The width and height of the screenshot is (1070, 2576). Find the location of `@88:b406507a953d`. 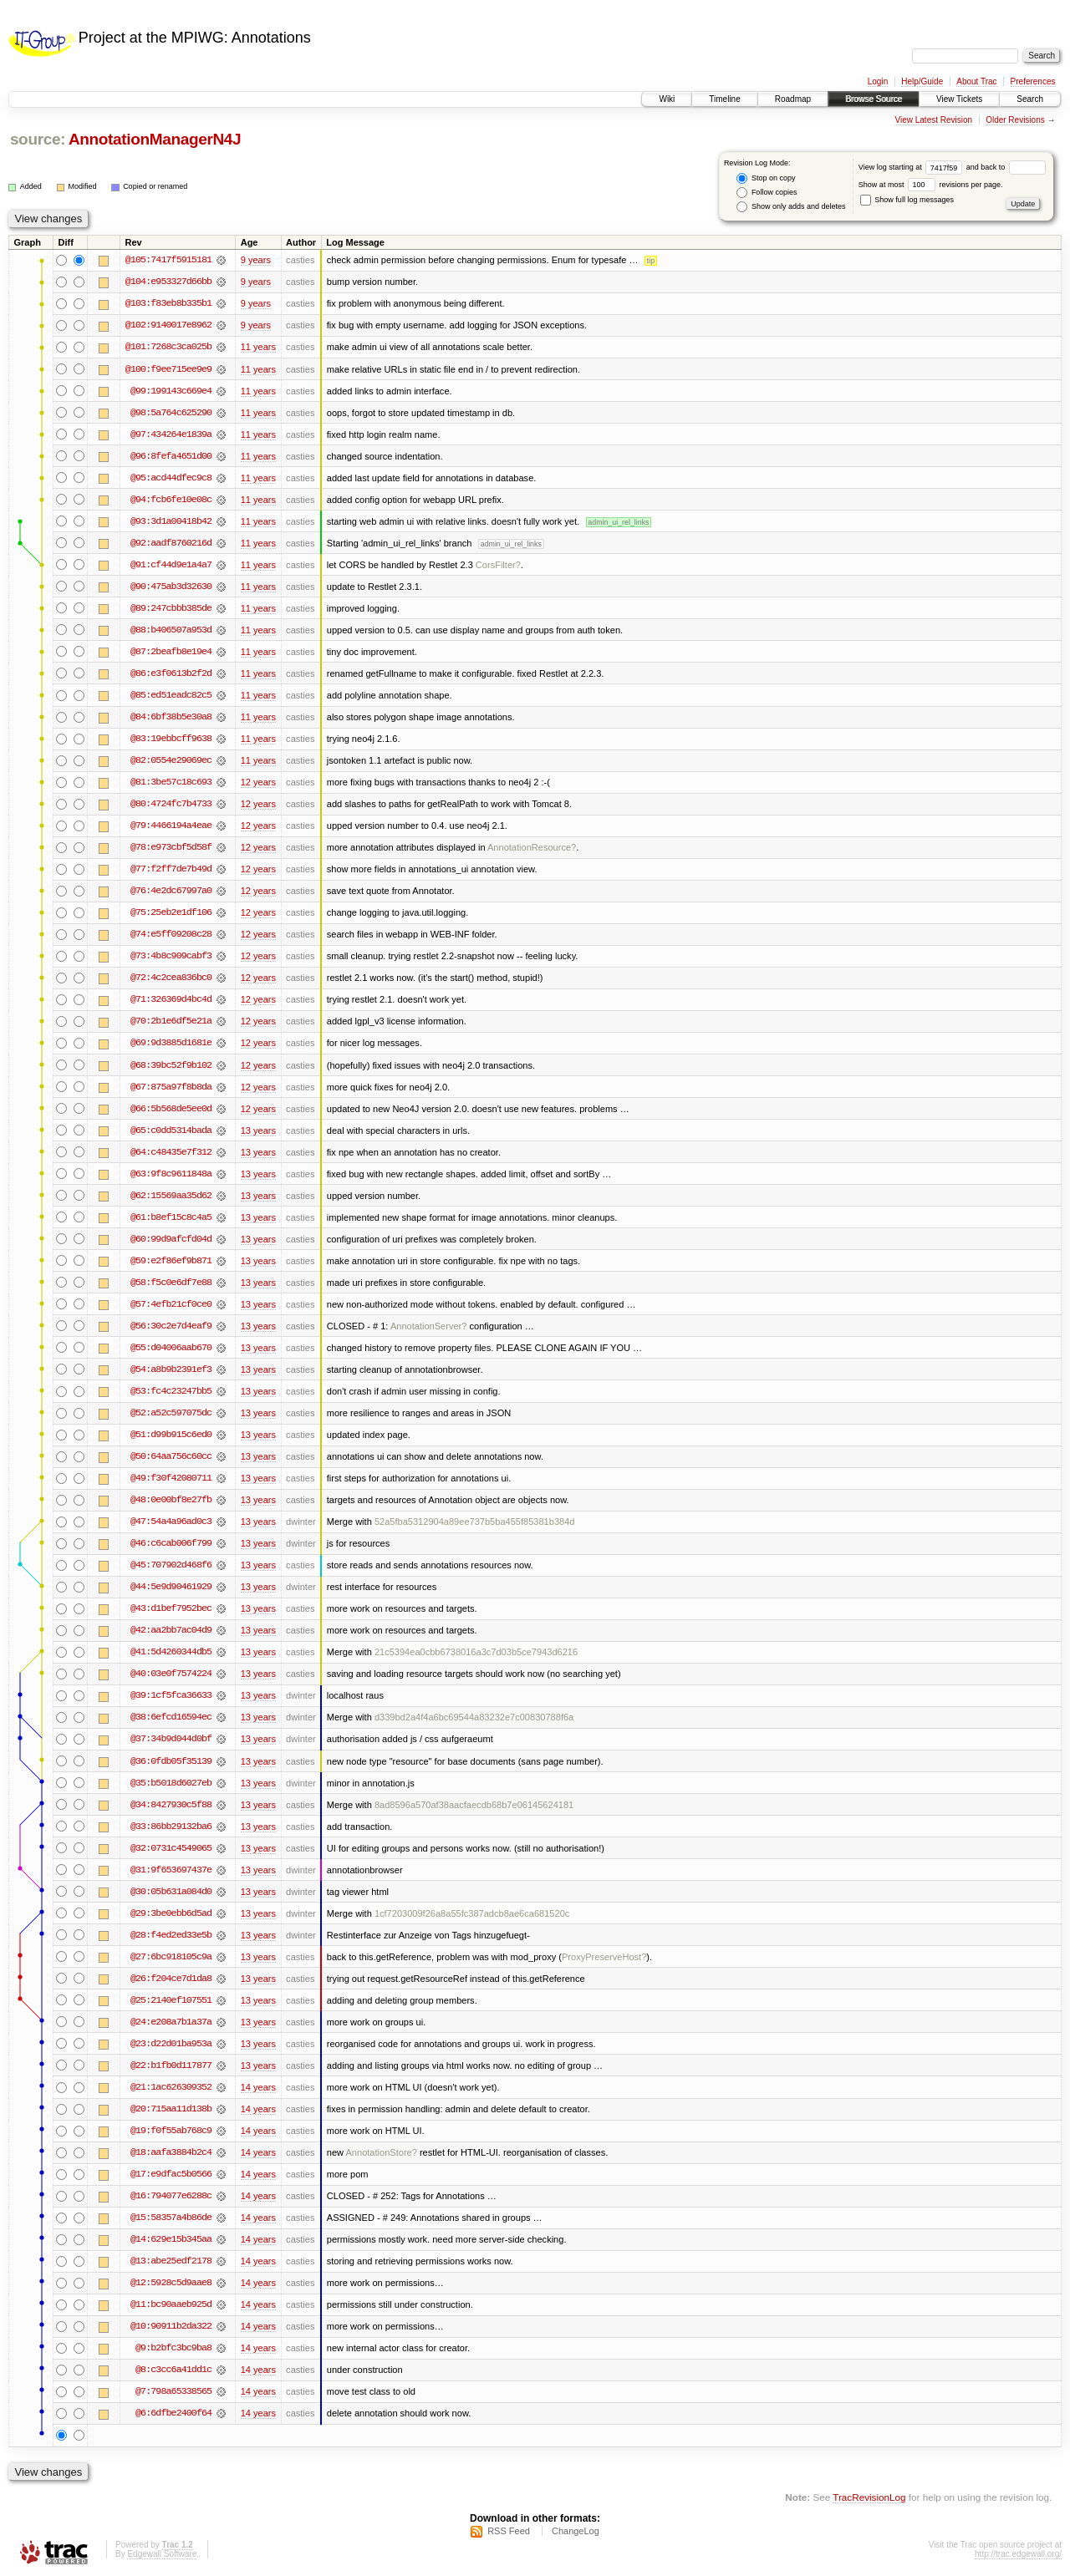

@88:b406507a953d is located at coordinates (170, 630).